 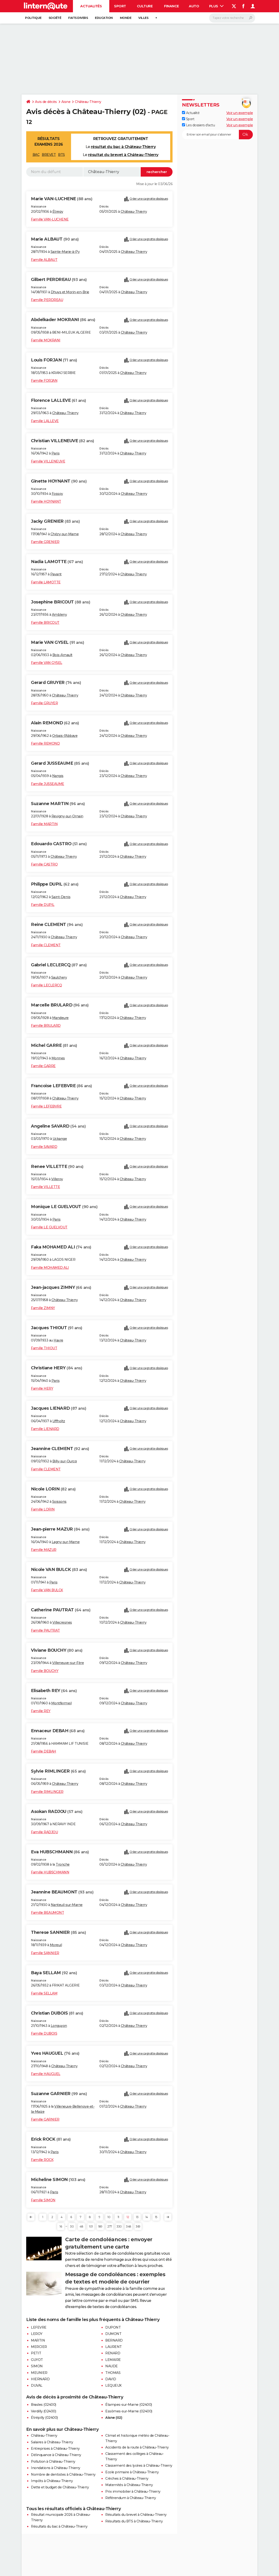 I want to click on 330, so click(x=119, y=2226).